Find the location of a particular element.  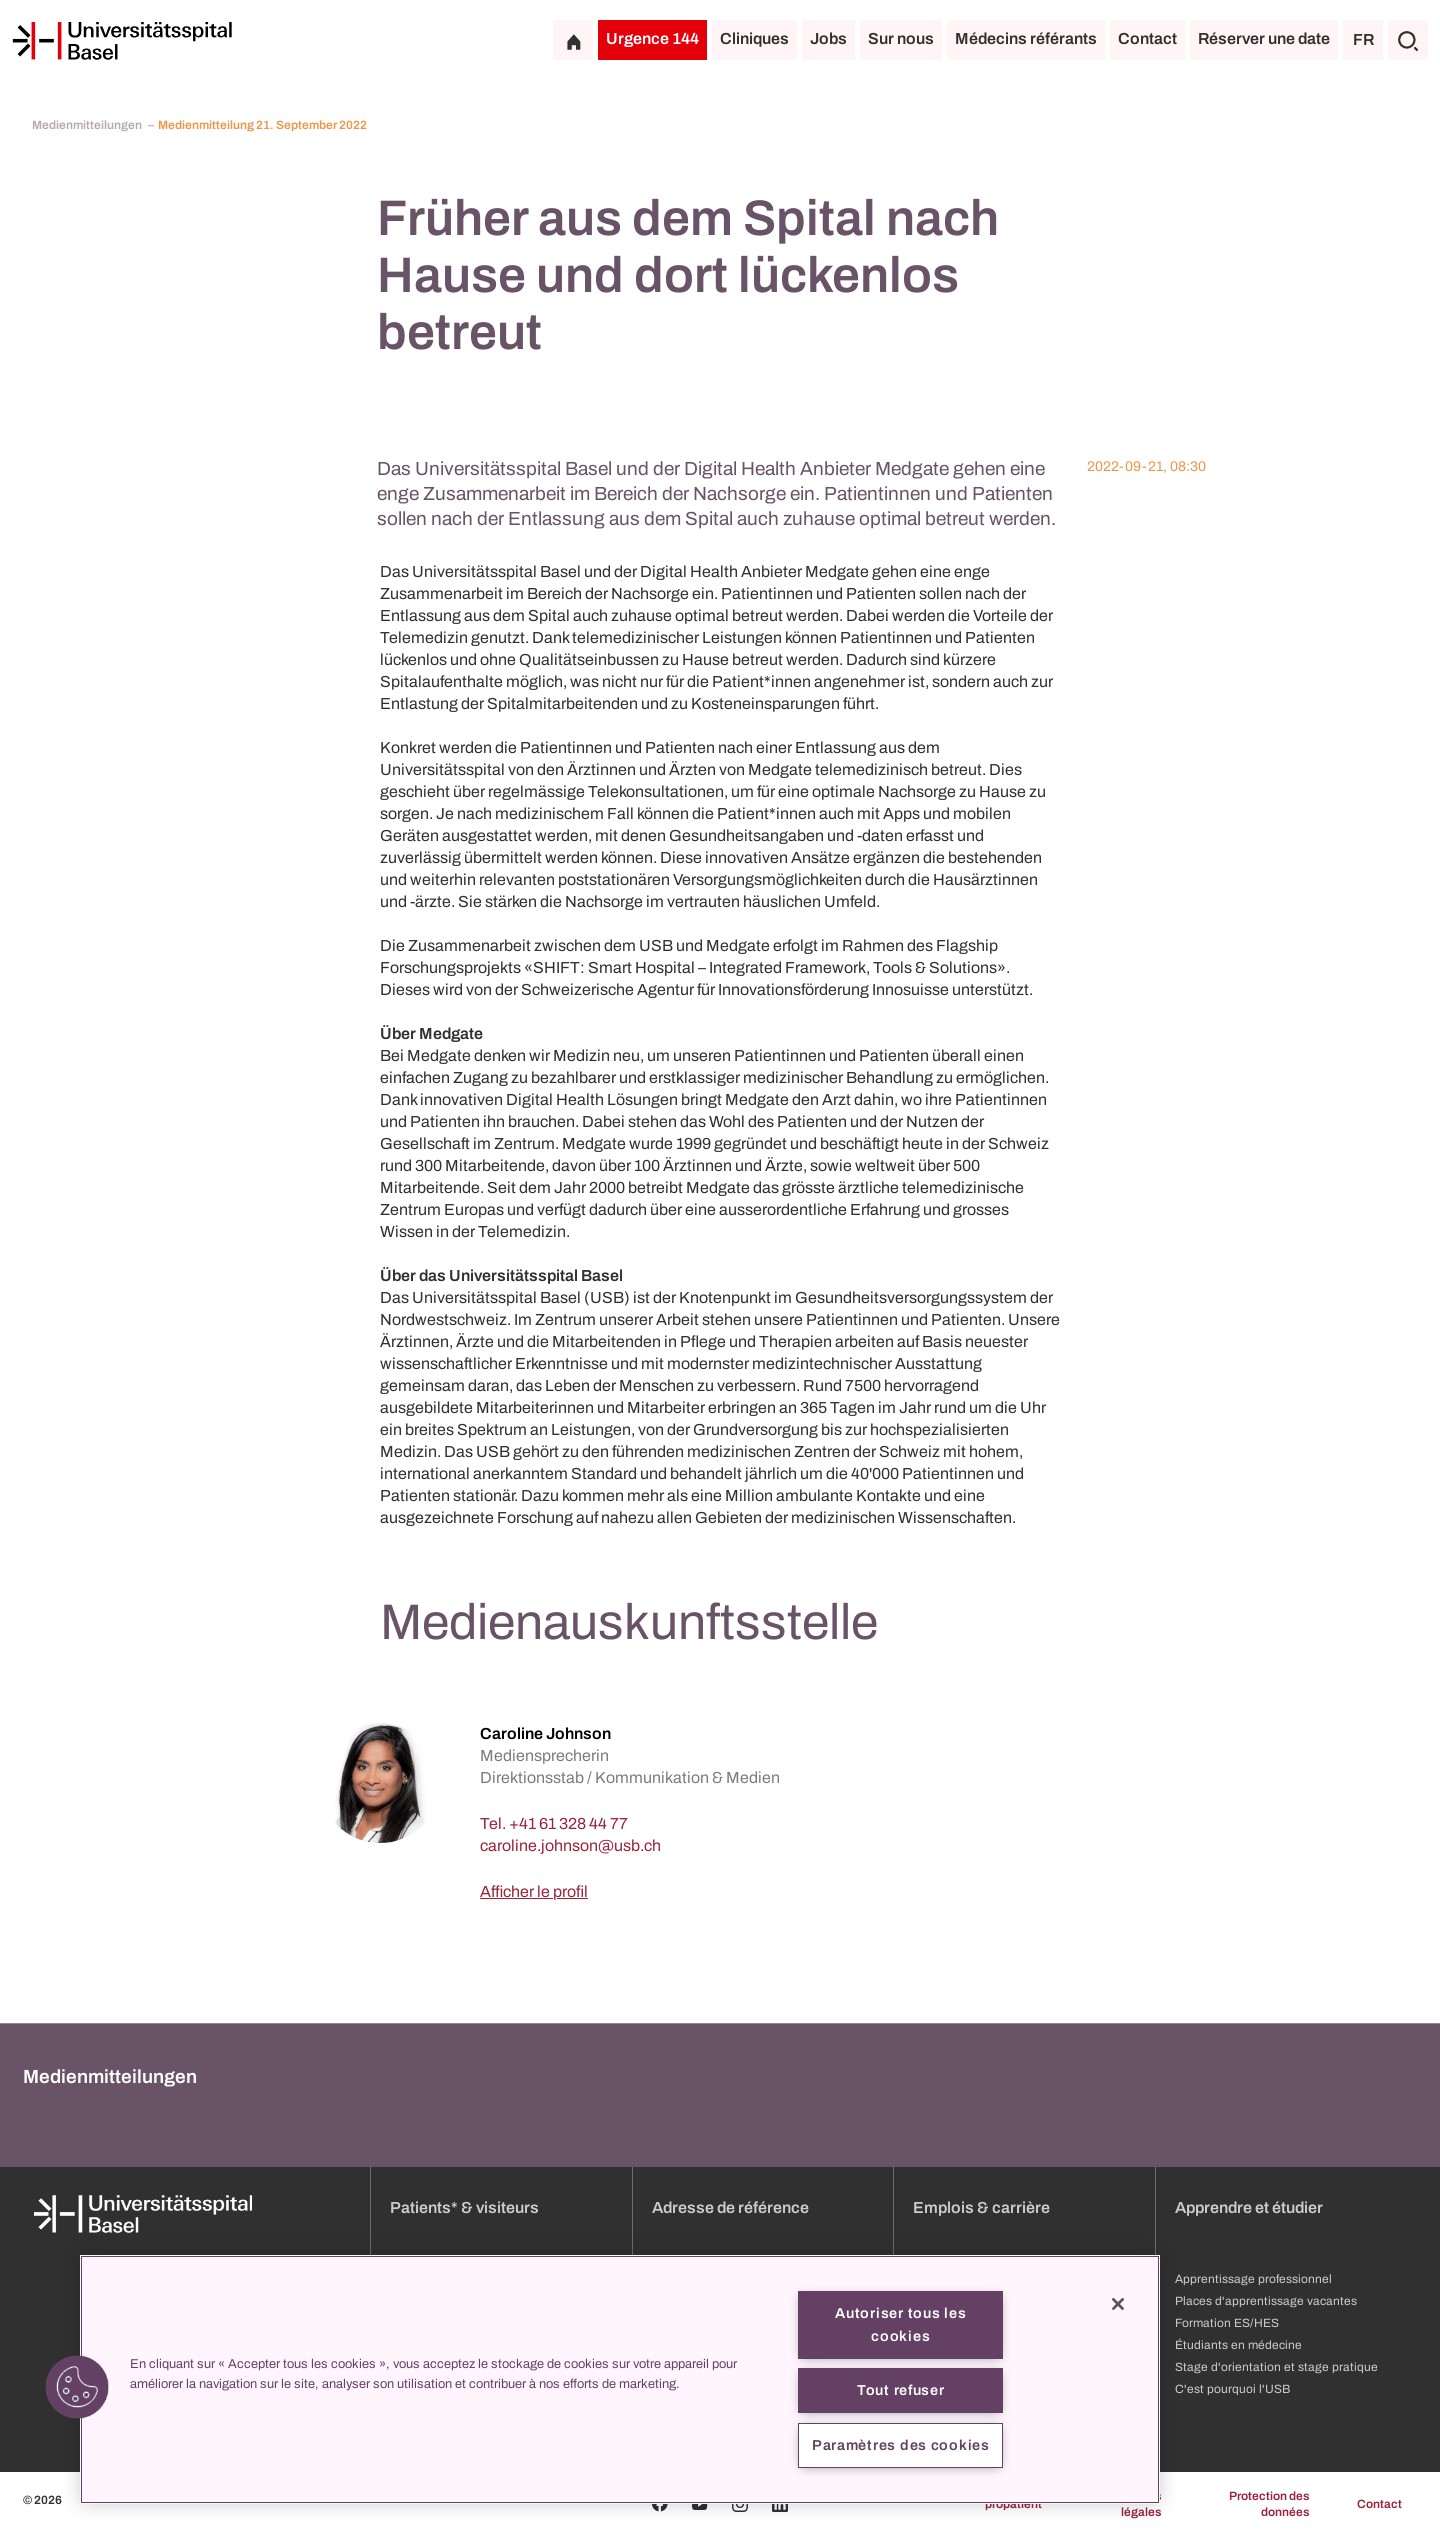

Adresse de référence is located at coordinates (730, 2207).